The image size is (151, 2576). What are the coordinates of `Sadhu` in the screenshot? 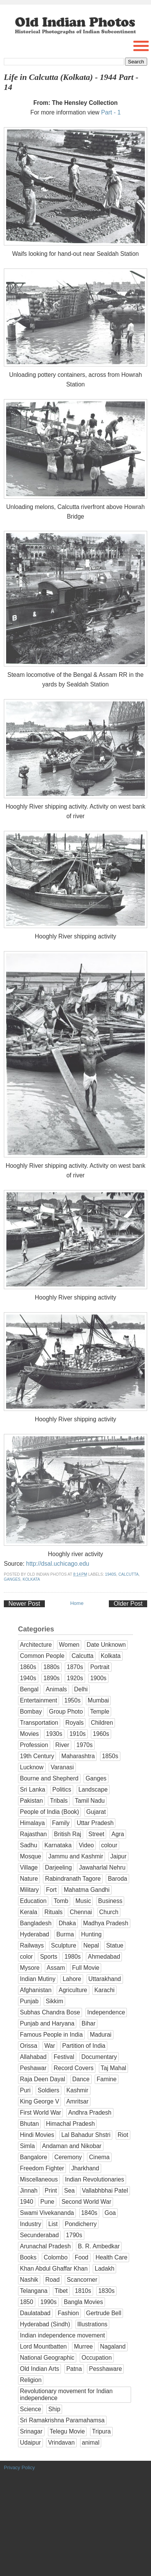 It's located at (28, 1845).